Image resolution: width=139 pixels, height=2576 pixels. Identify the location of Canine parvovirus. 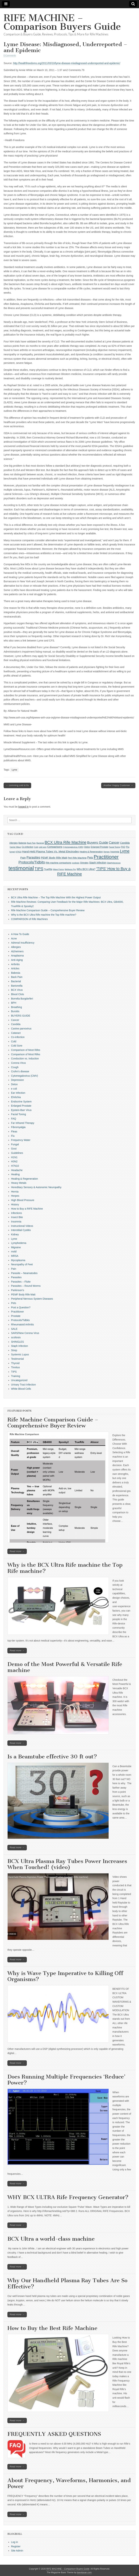
(21, 1028).